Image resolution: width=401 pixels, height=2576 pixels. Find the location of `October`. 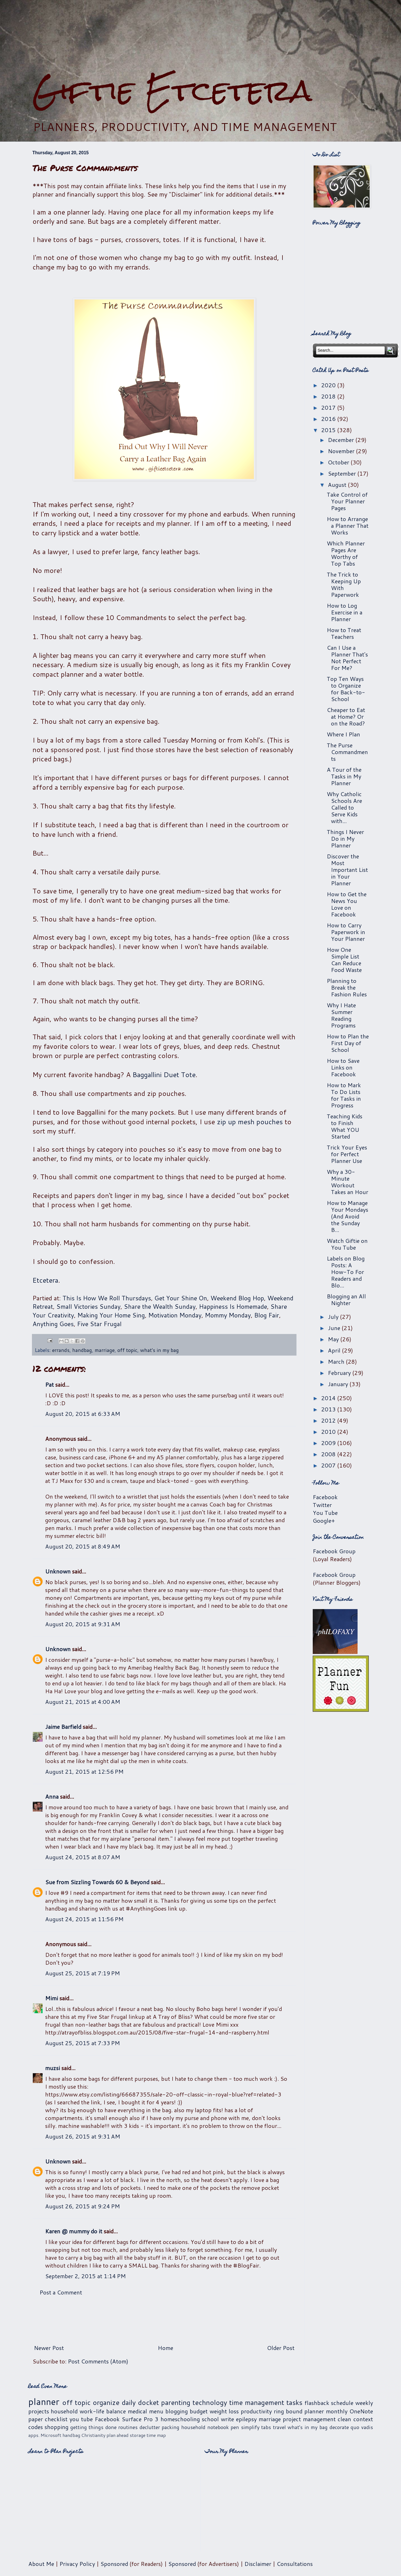

October is located at coordinates (339, 462).